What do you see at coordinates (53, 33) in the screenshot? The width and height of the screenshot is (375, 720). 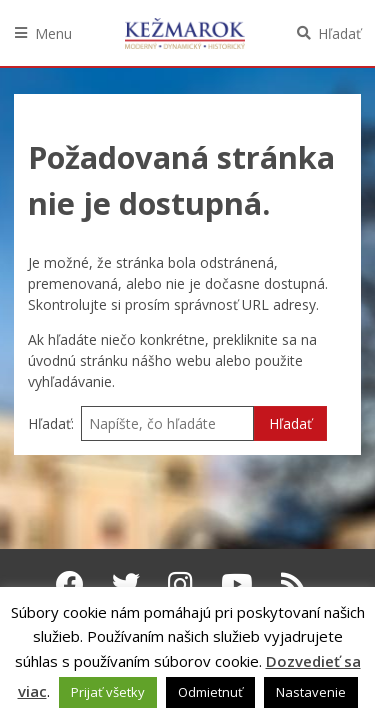 I see `Menu` at bounding box center [53, 33].